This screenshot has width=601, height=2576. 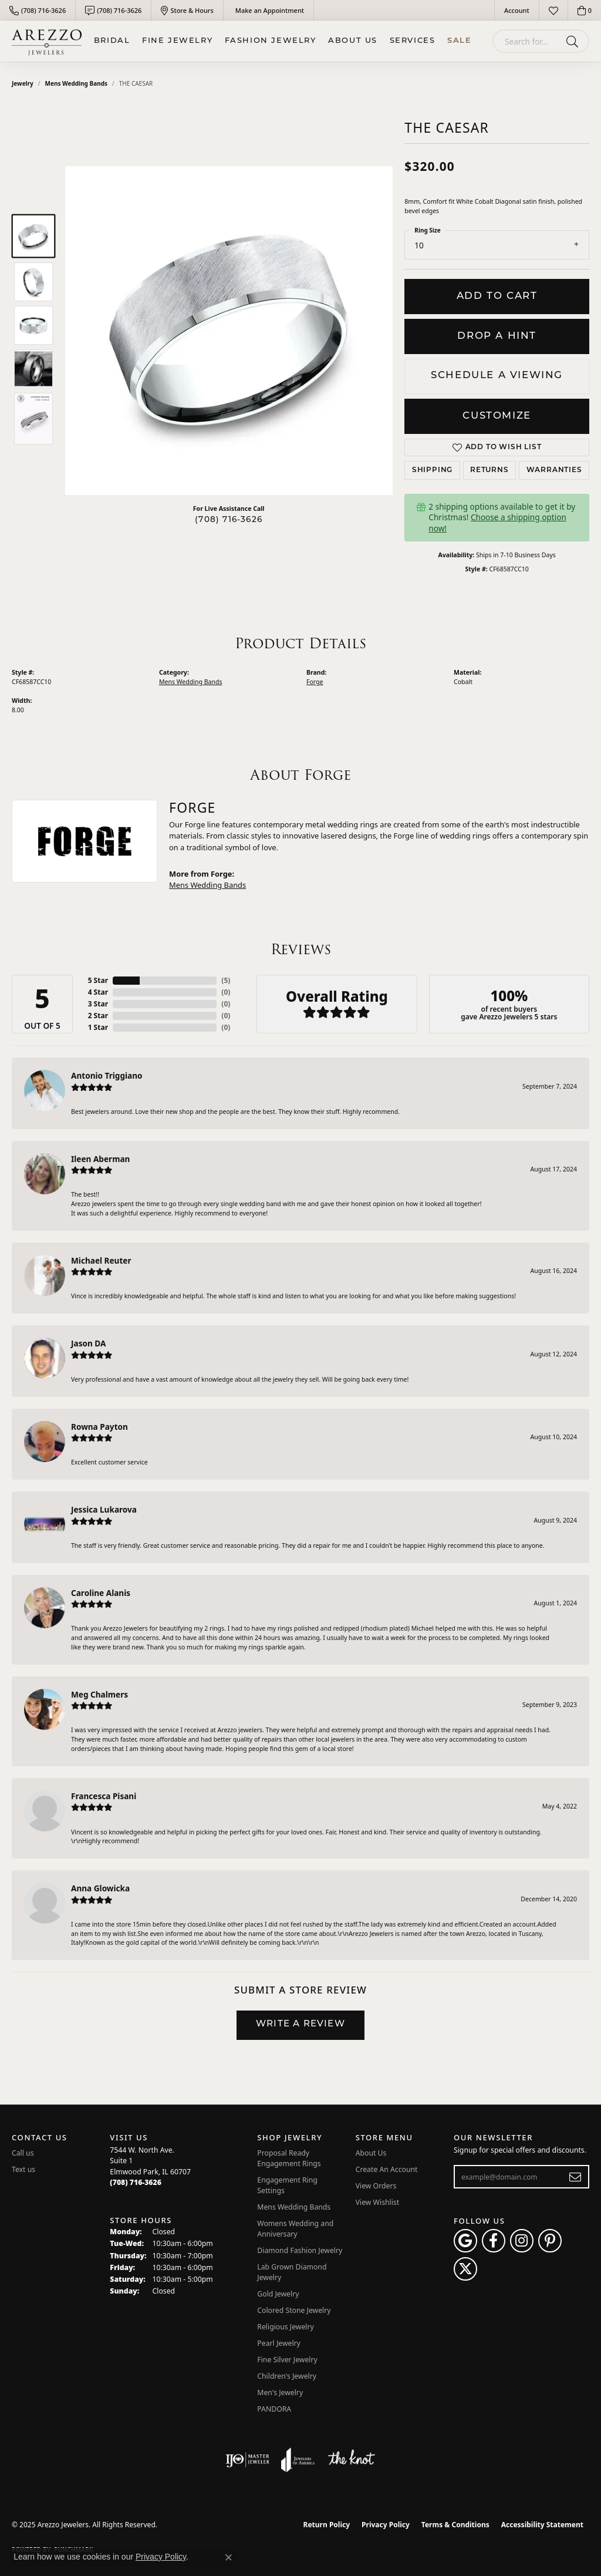 What do you see at coordinates (412, 41) in the screenshot?
I see `Services` at bounding box center [412, 41].